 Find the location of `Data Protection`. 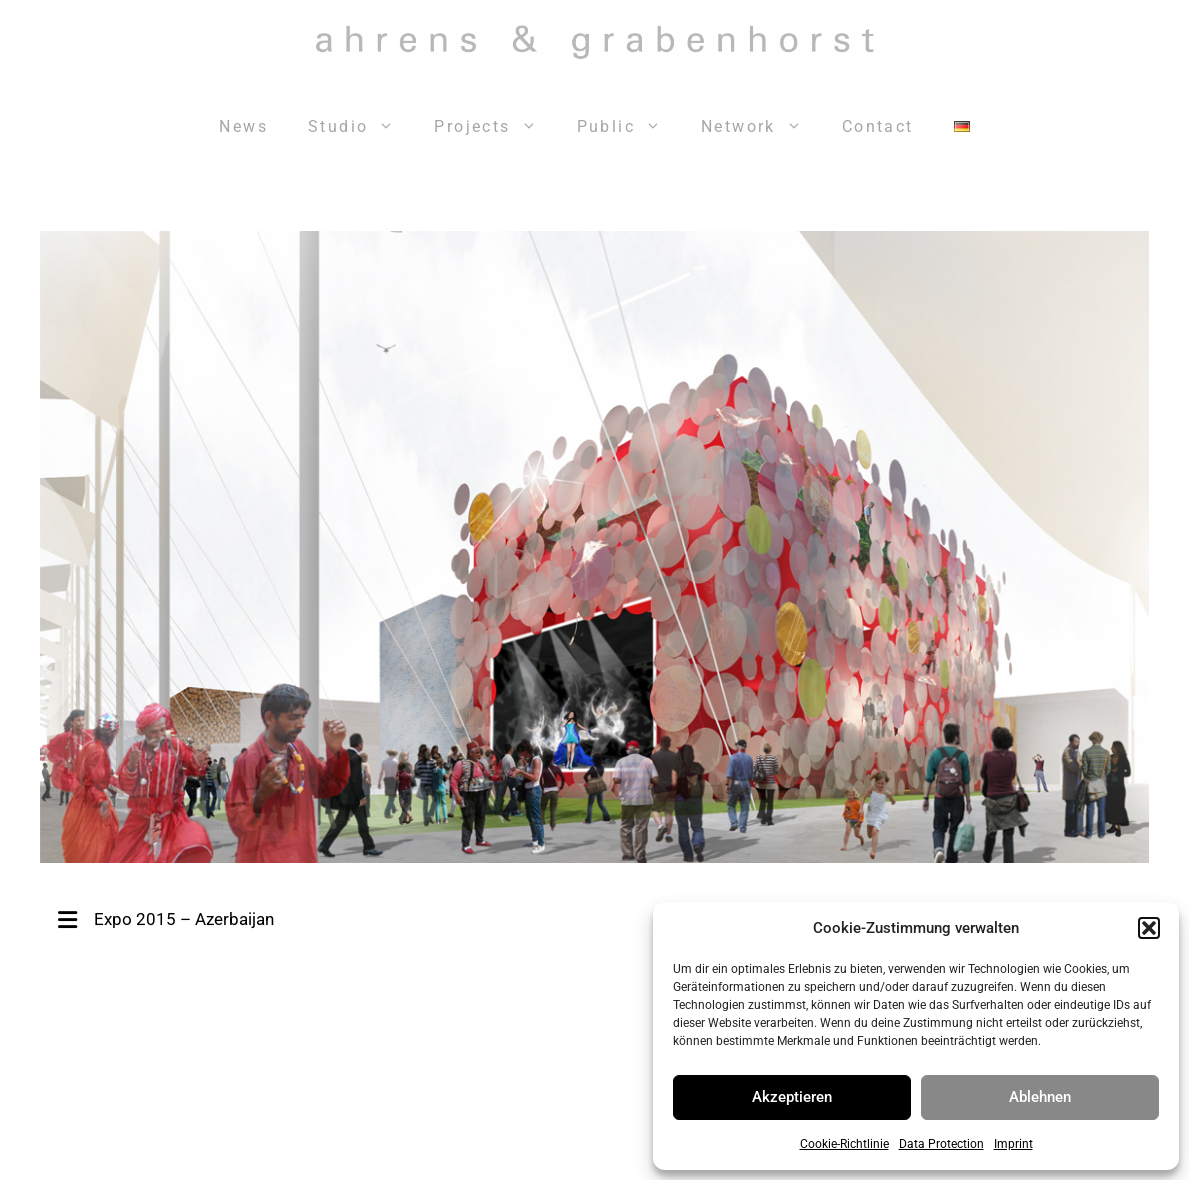

Data Protection is located at coordinates (941, 1144).